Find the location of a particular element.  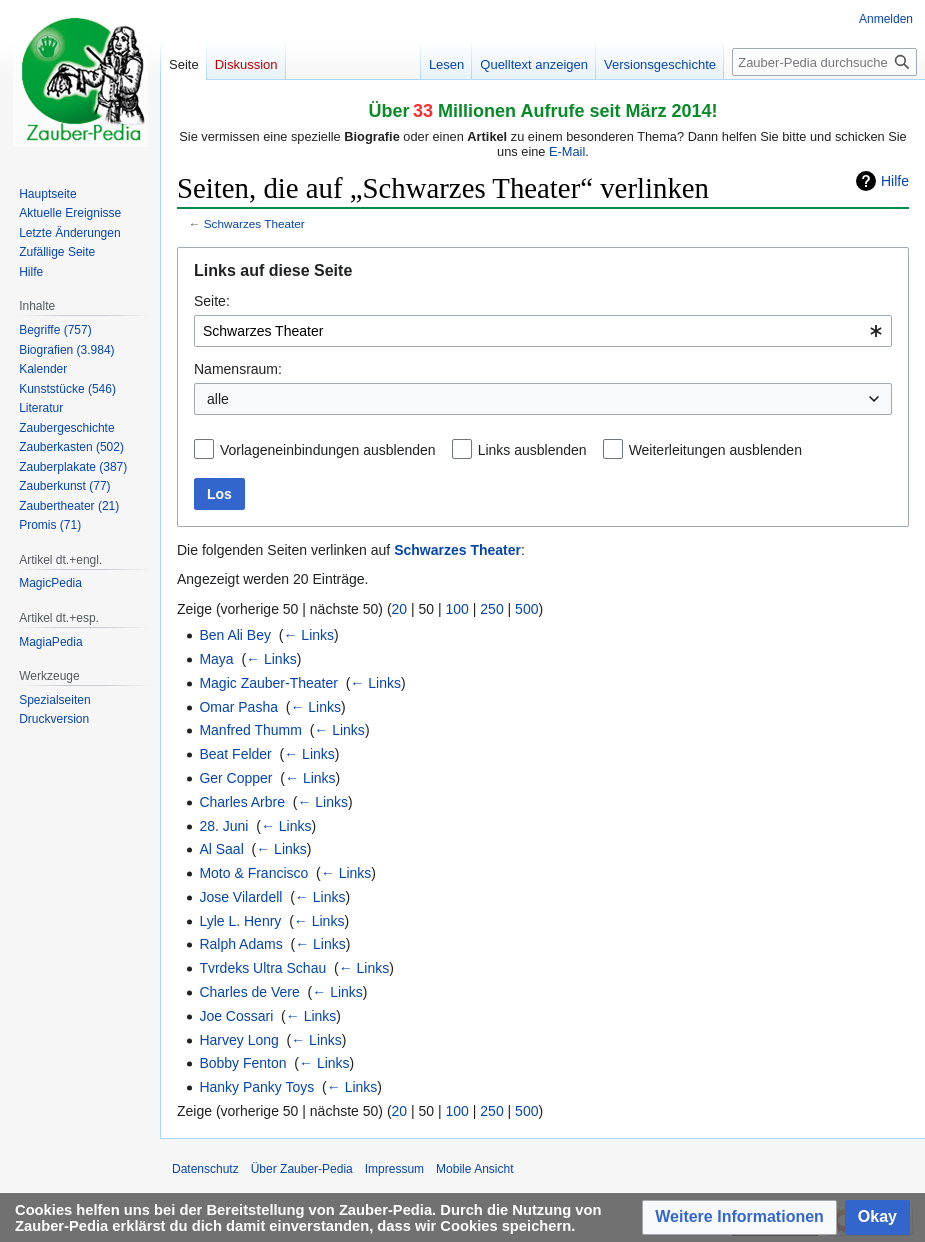

Joe Cossari is located at coordinates (236, 1016).